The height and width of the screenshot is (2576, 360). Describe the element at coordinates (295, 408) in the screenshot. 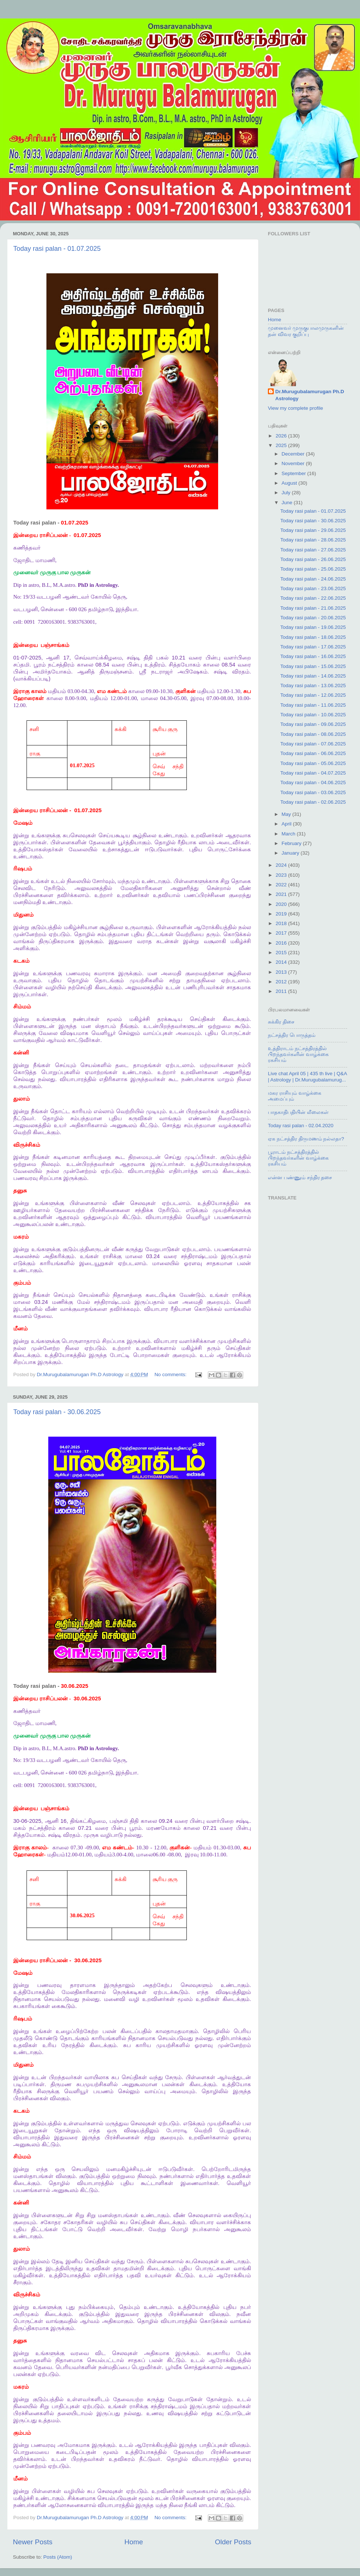

I see `View my complete profile` at that location.